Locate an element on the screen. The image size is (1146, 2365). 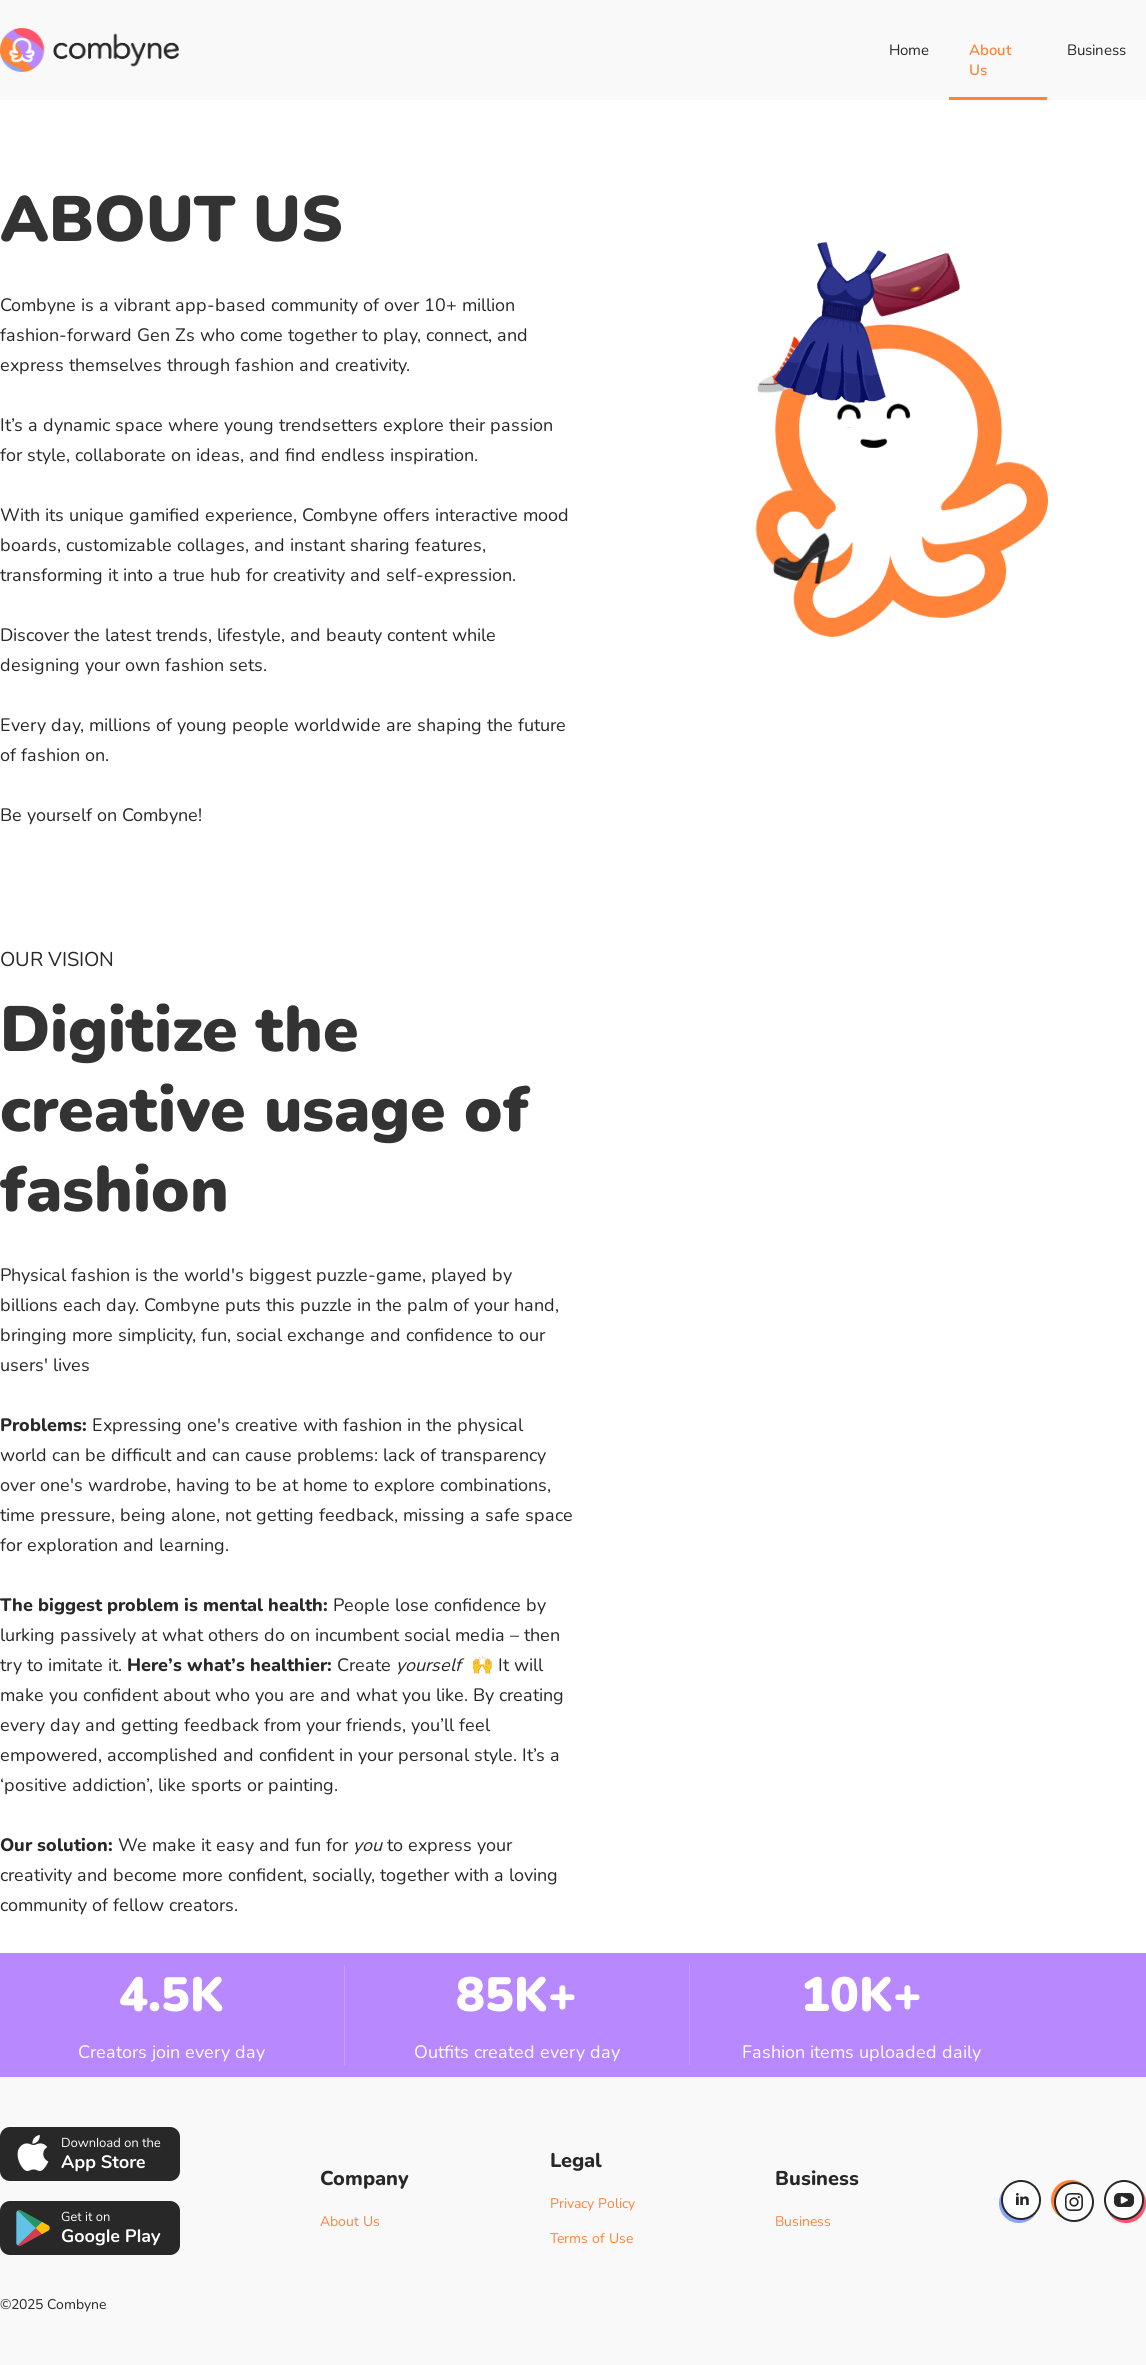
Terms of Use is located at coordinates (591, 2238).